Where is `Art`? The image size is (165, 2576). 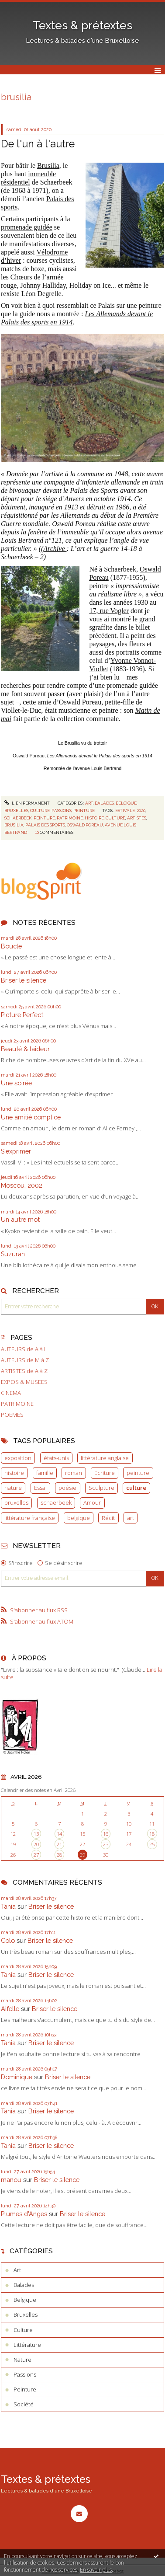
Art is located at coordinates (89, 803).